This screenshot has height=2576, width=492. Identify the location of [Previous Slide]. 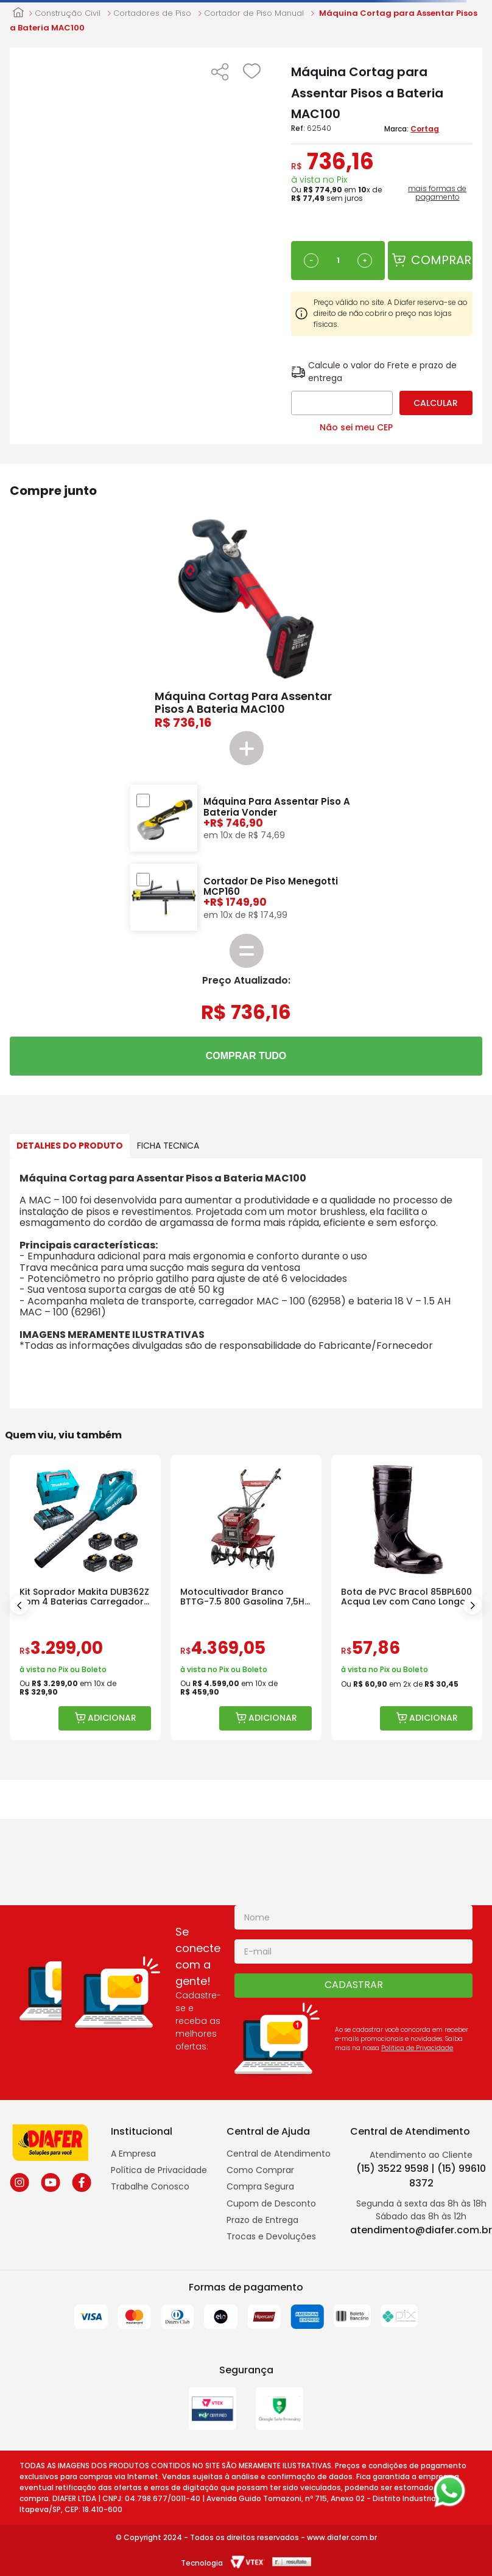
(19, 1605).